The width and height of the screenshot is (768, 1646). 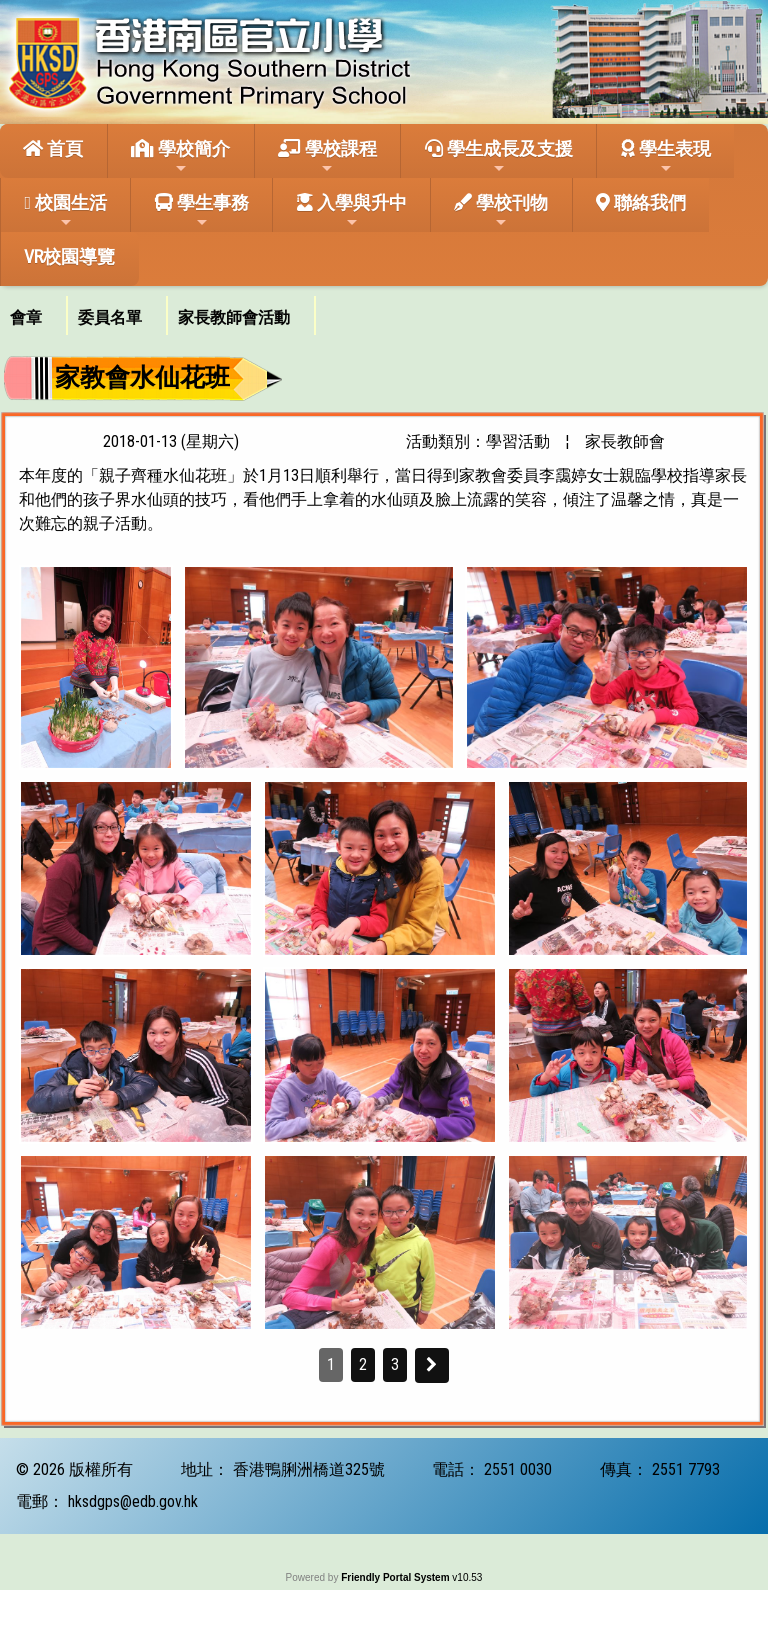 I want to click on VR校園導覽, so click(x=69, y=256).